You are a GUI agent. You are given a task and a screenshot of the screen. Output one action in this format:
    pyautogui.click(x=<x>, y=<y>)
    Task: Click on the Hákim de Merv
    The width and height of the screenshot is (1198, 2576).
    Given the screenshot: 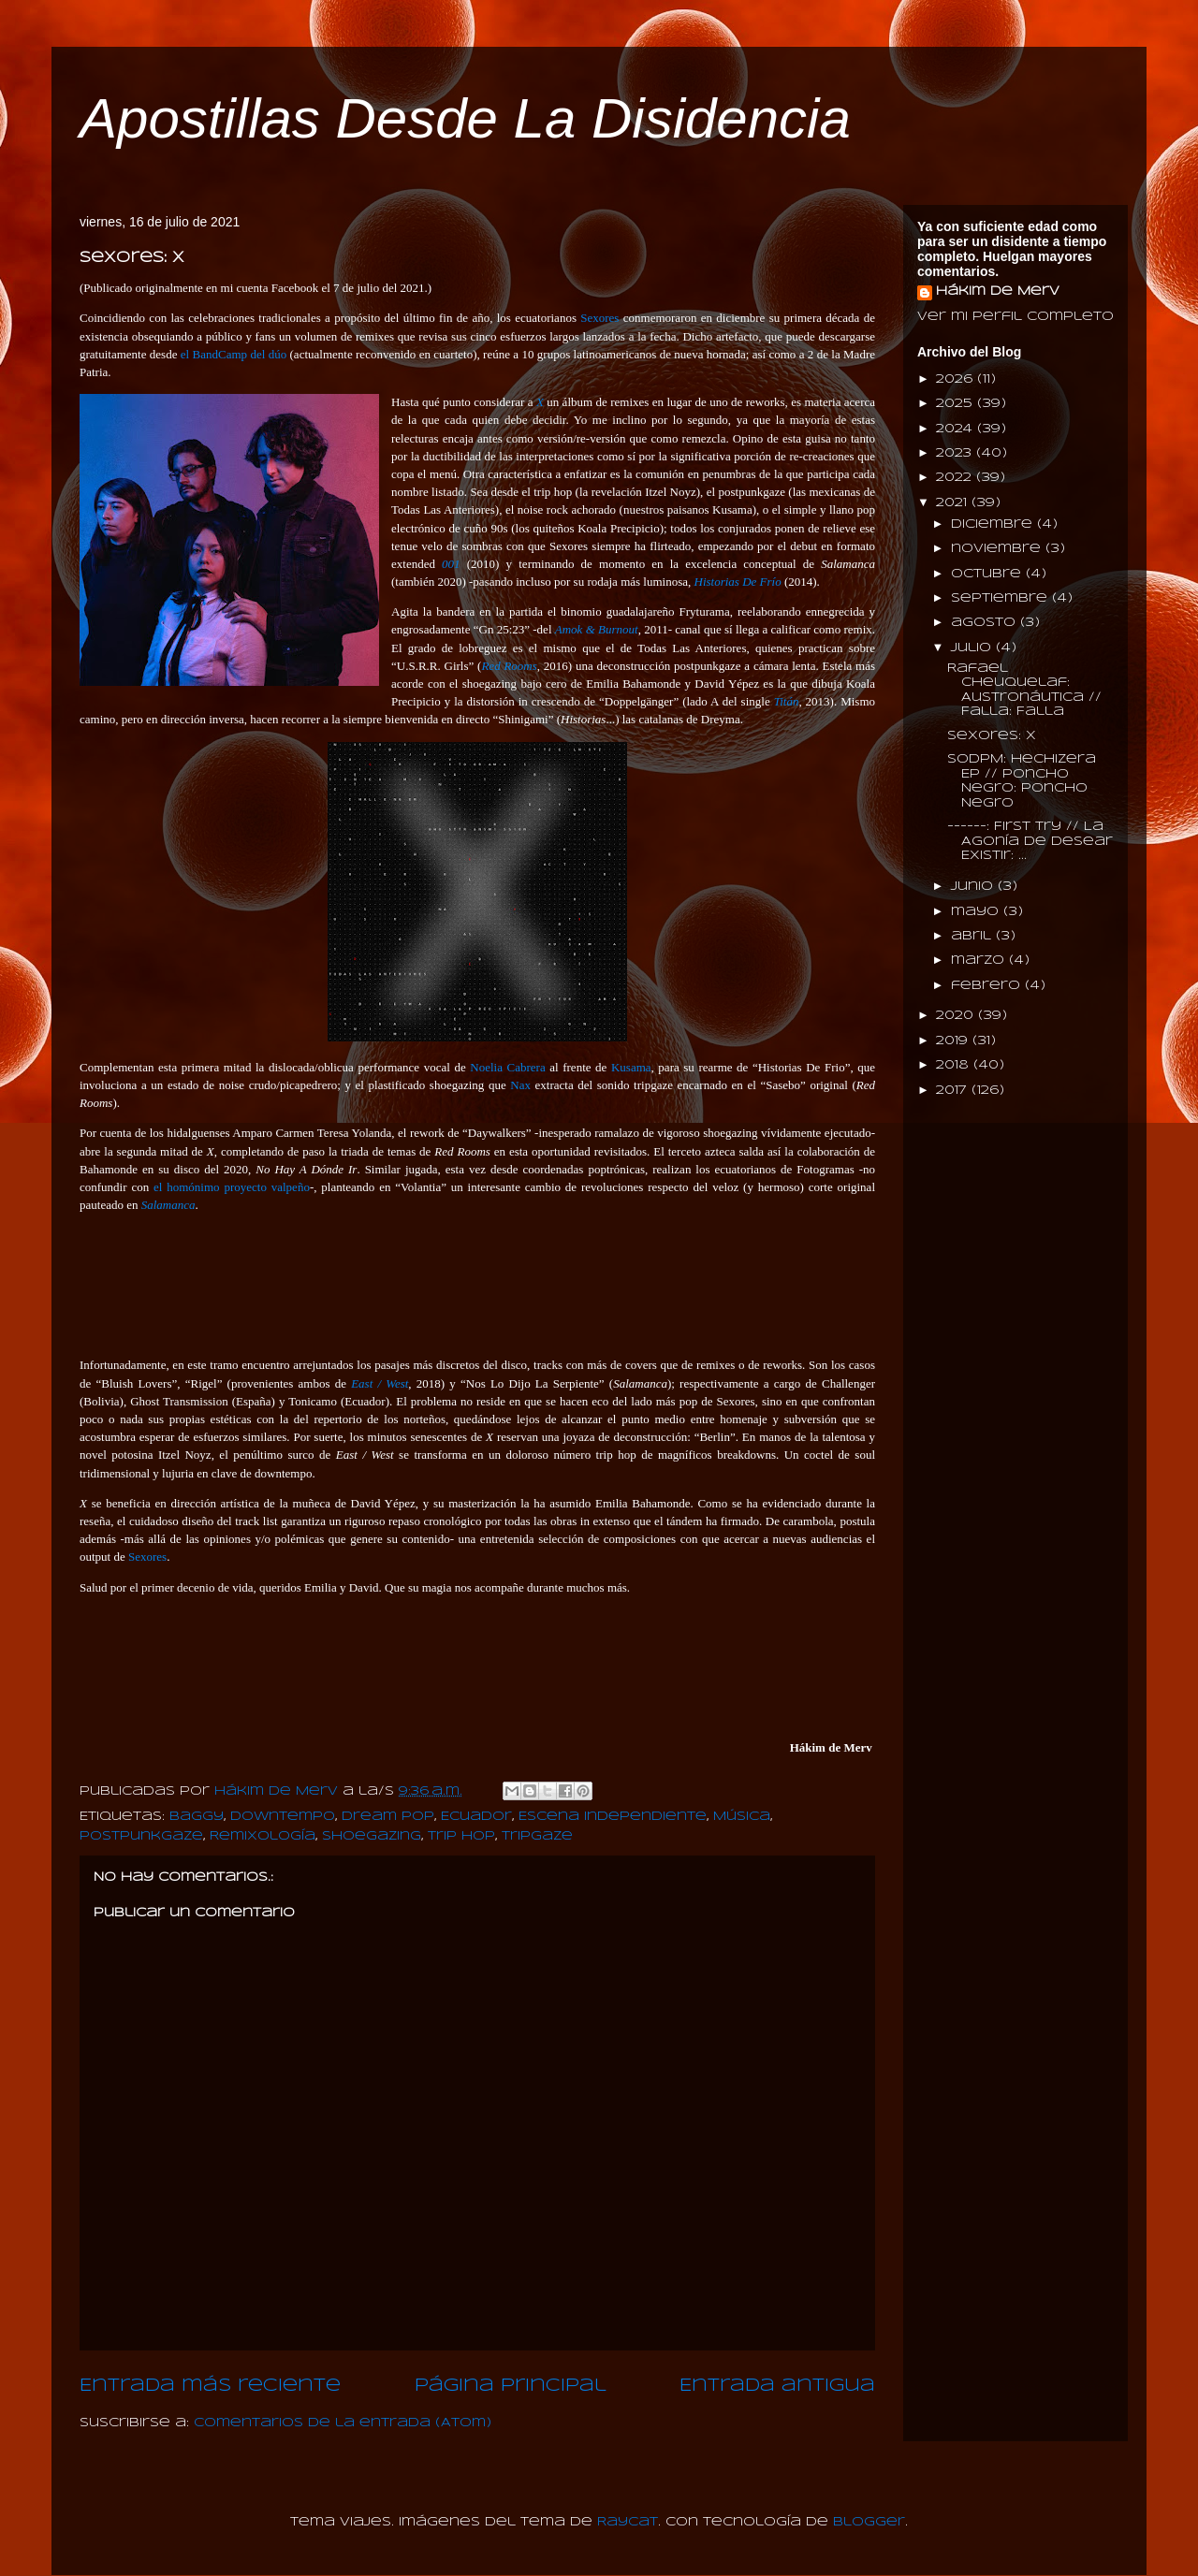 What is the action you would take?
    pyautogui.click(x=997, y=291)
    